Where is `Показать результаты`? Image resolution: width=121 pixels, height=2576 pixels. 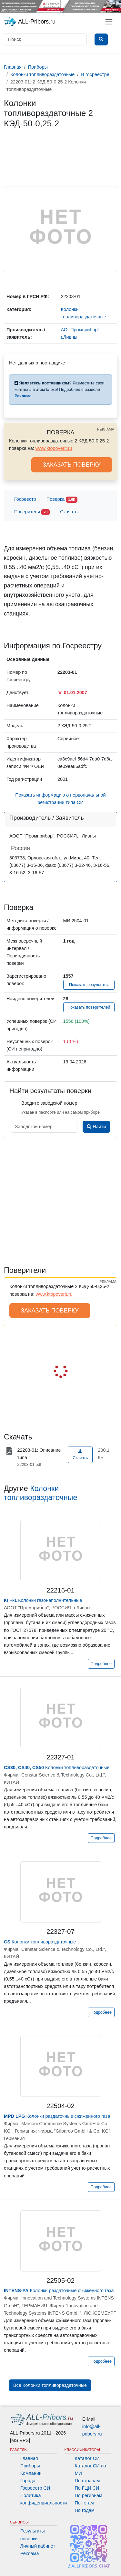 Показать результаты is located at coordinates (89, 985).